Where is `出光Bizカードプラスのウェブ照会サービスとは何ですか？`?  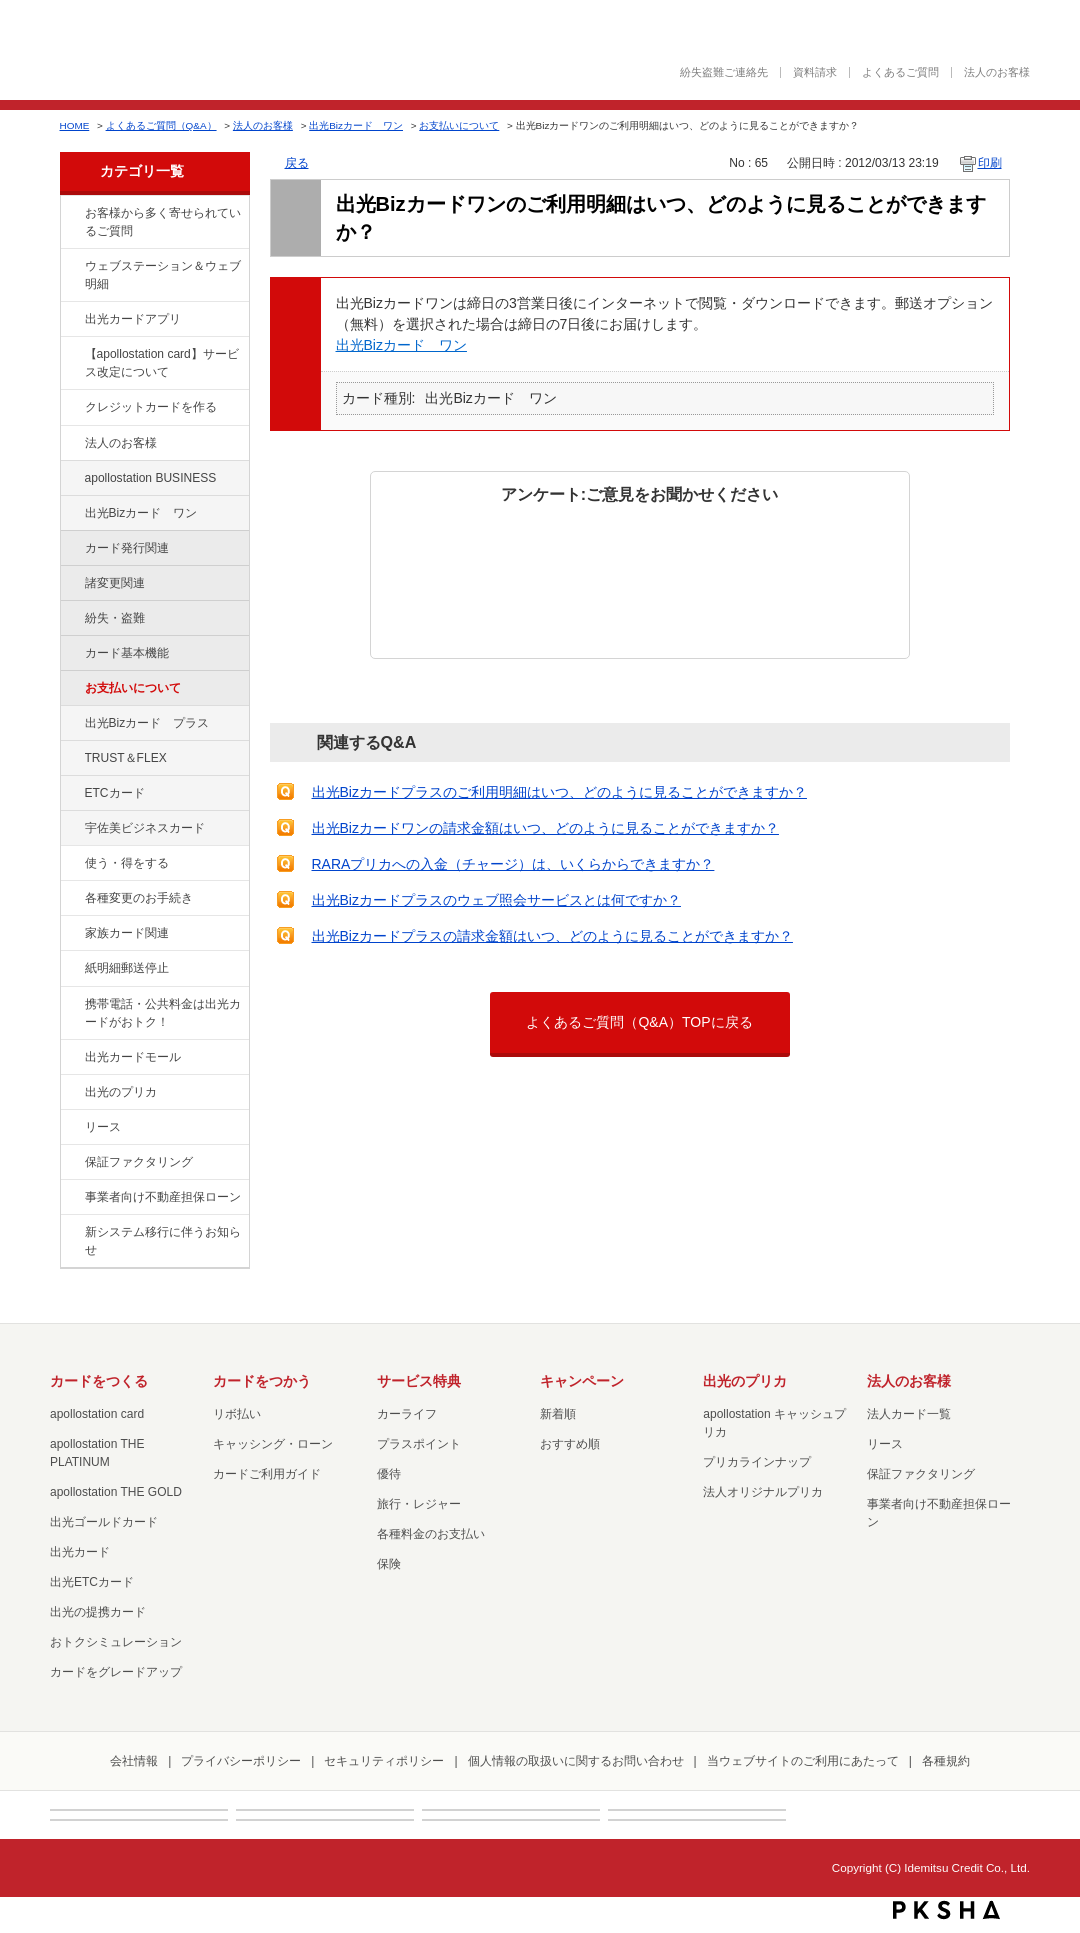
出光Bizカードプラスのウェブ照会サービスとは何ですか？ is located at coordinates (496, 900).